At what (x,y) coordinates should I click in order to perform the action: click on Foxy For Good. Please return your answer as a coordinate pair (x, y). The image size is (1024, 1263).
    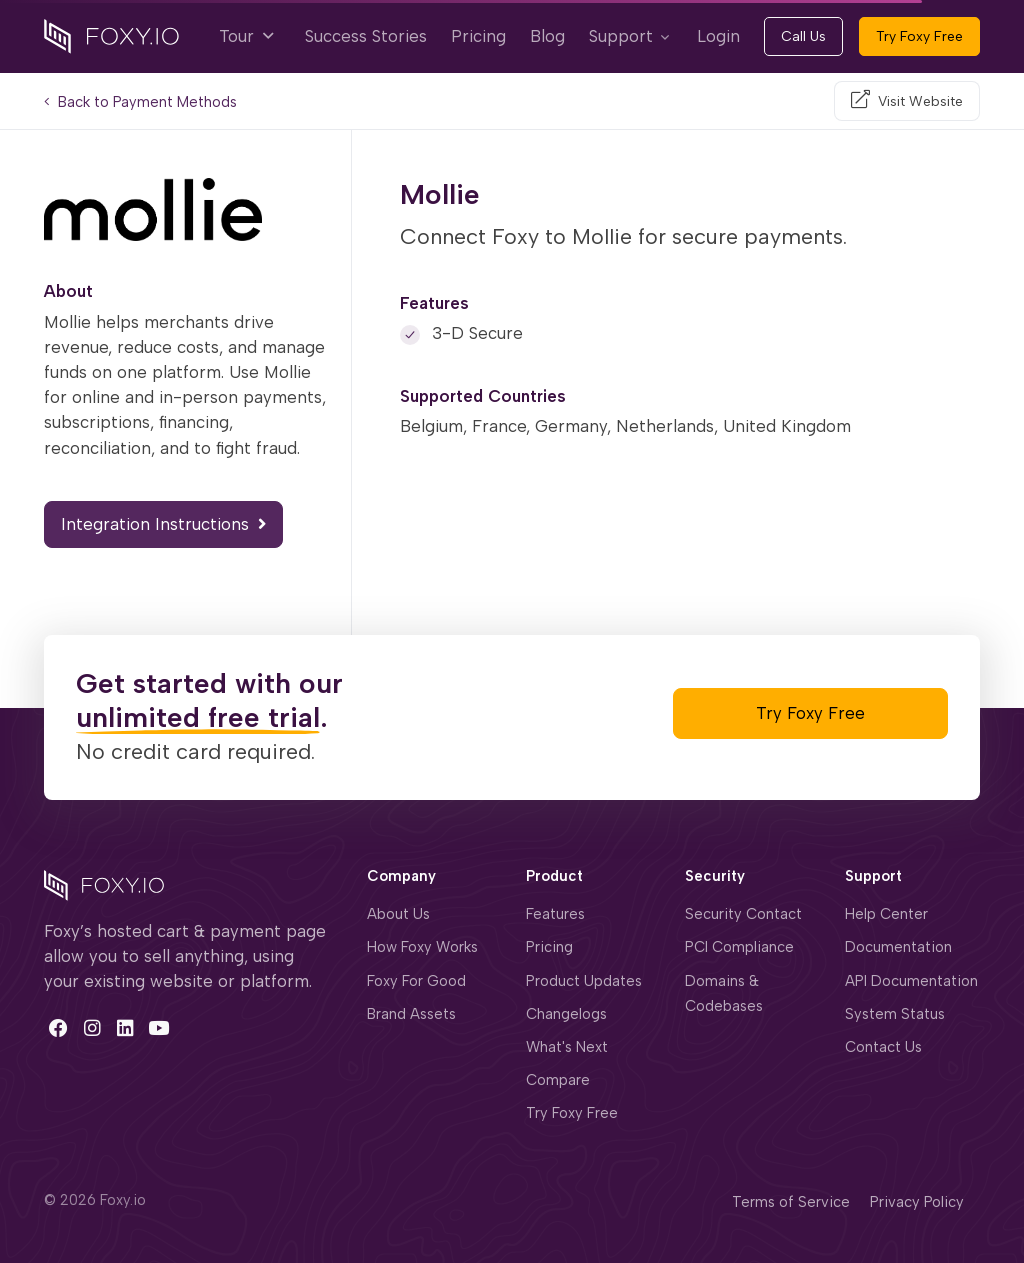
    Looking at the image, I should click on (416, 981).